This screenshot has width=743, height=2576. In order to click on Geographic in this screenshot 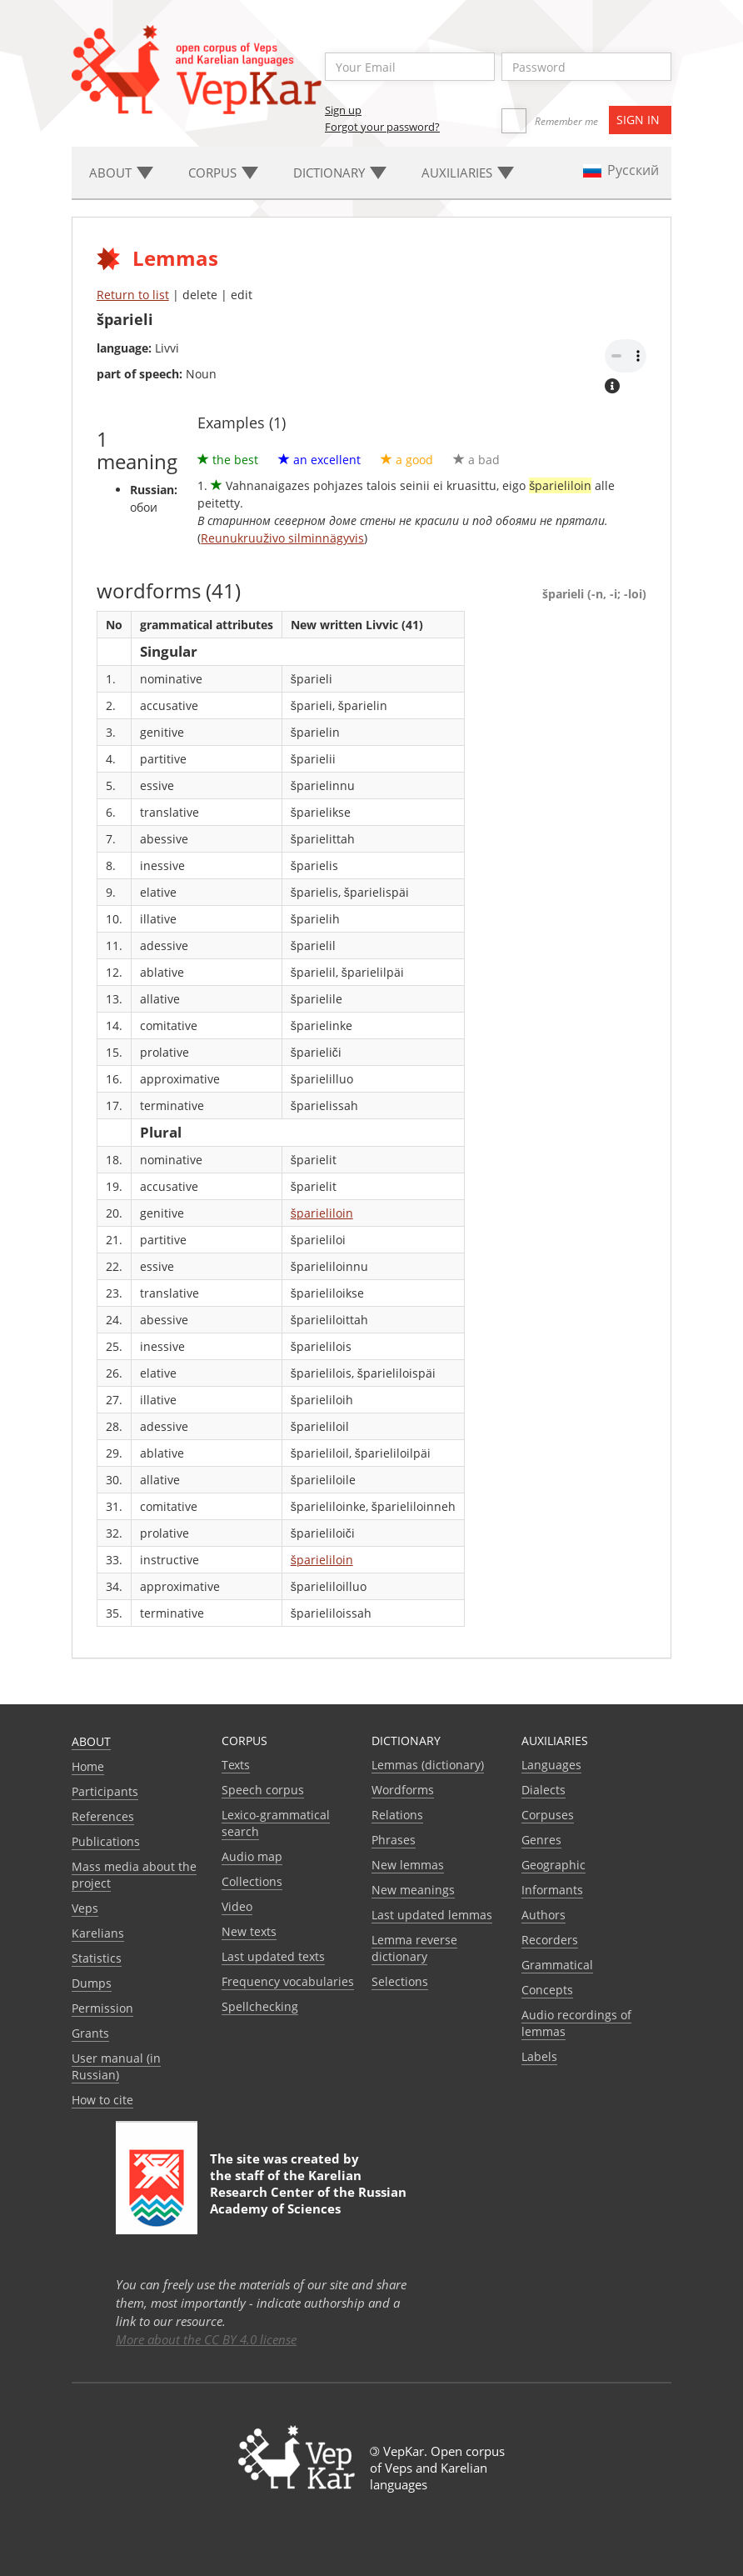, I will do `click(553, 1865)`.